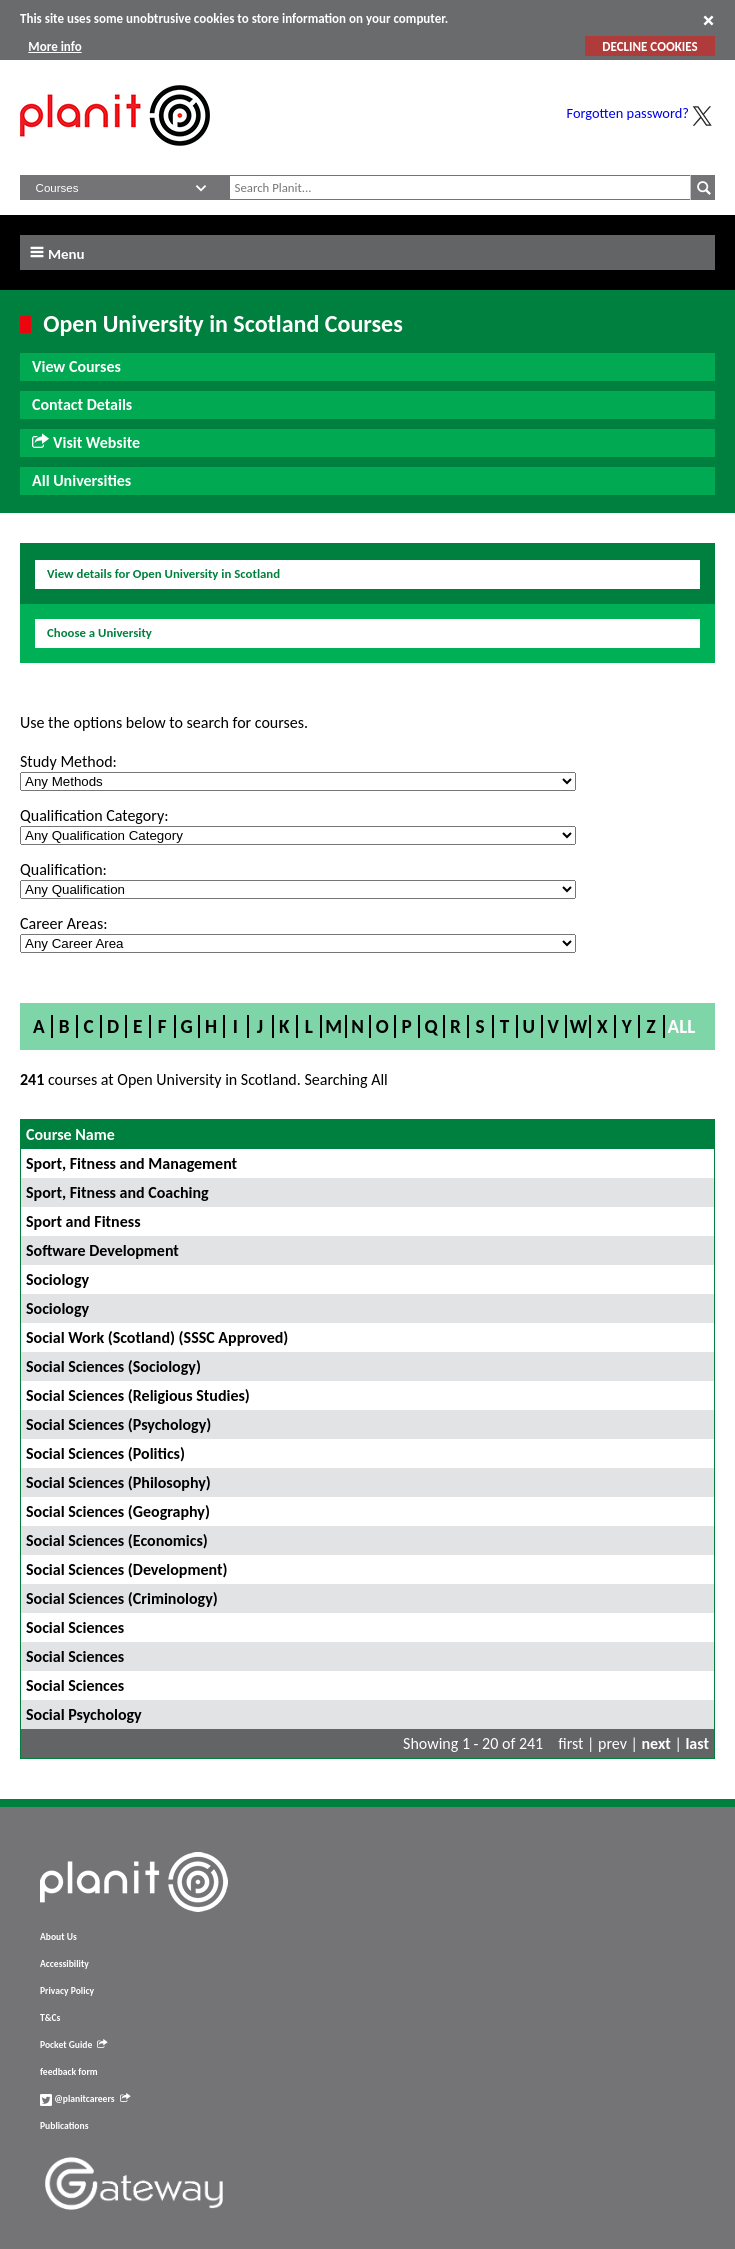 The width and height of the screenshot is (735, 2249). What do you see at coordinates (75, 1627) in the screenshot?
I see `Social Sciences` at bounding box center [75, 1627].